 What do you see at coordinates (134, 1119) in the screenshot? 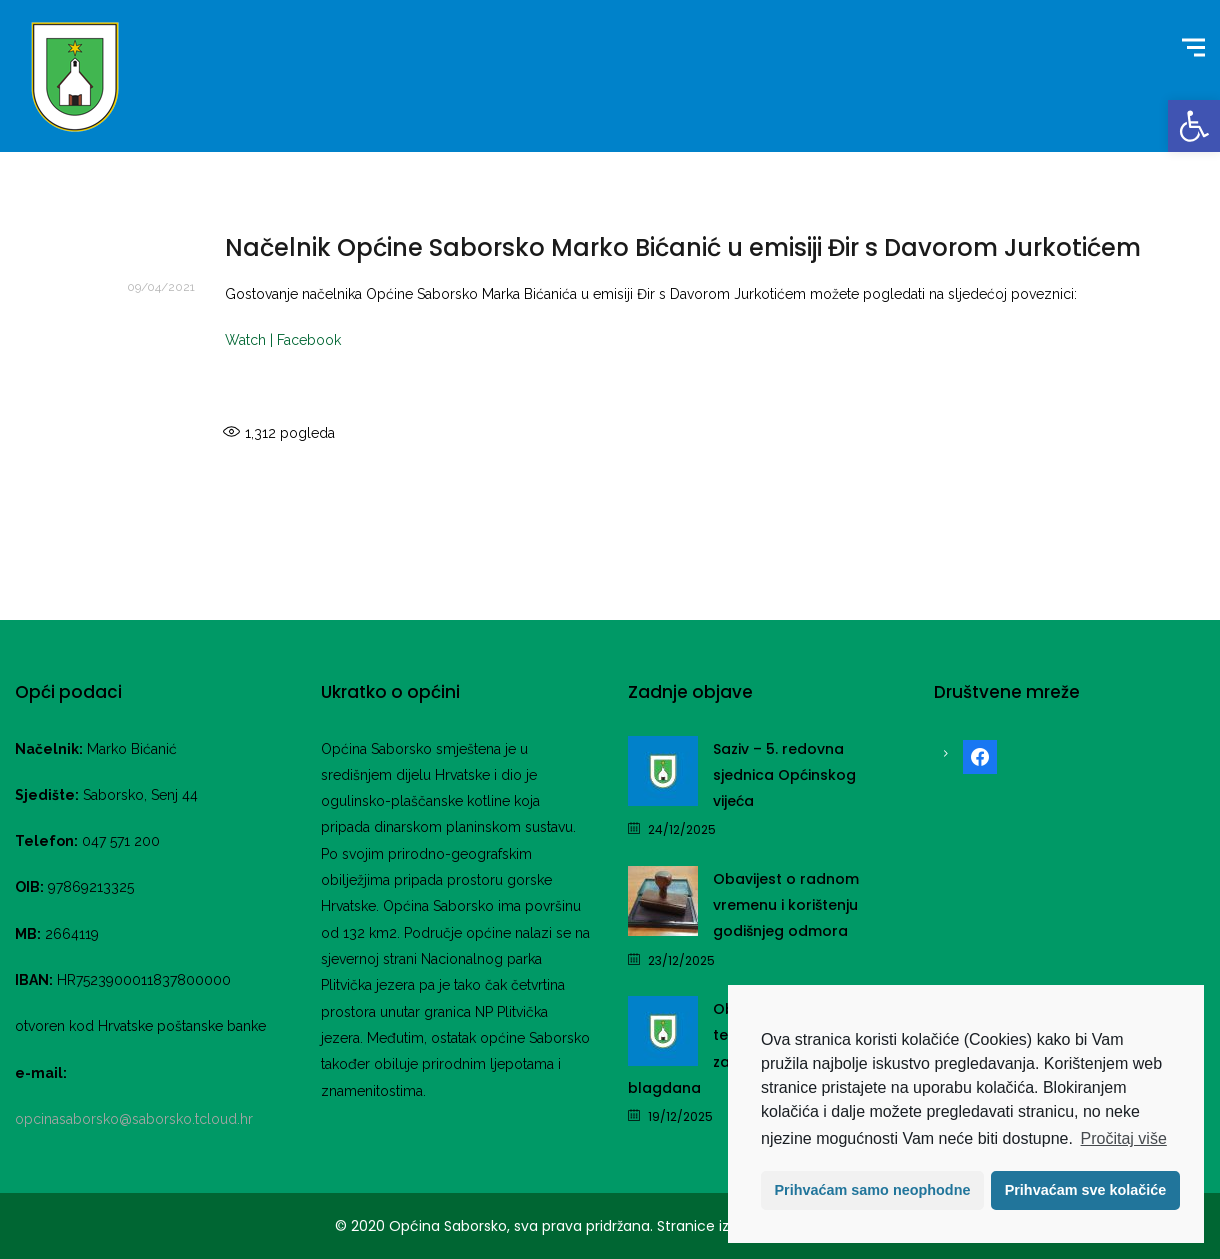
I see `opcinasaborsko@saborsko.tcloud.hr [link]` at bounding box center [134, 1119].